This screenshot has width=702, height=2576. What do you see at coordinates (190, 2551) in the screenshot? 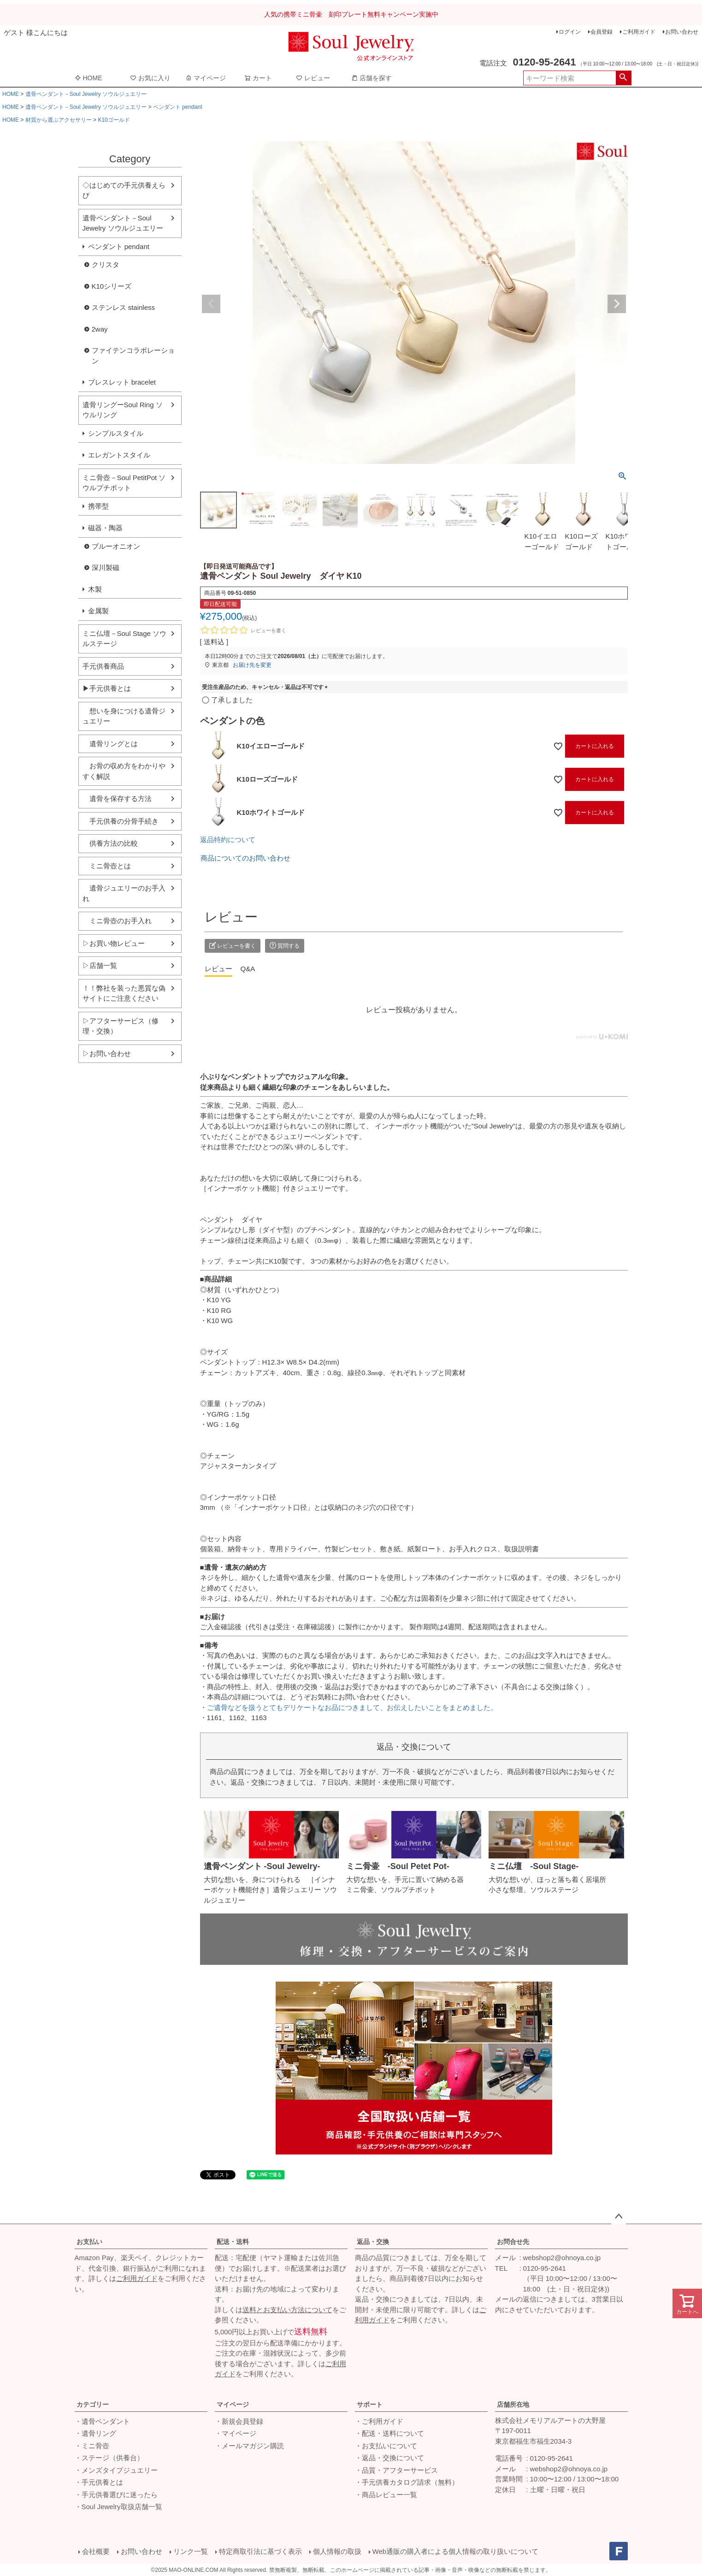
I see `リンク一覧` at bounding box center [190, 2551].